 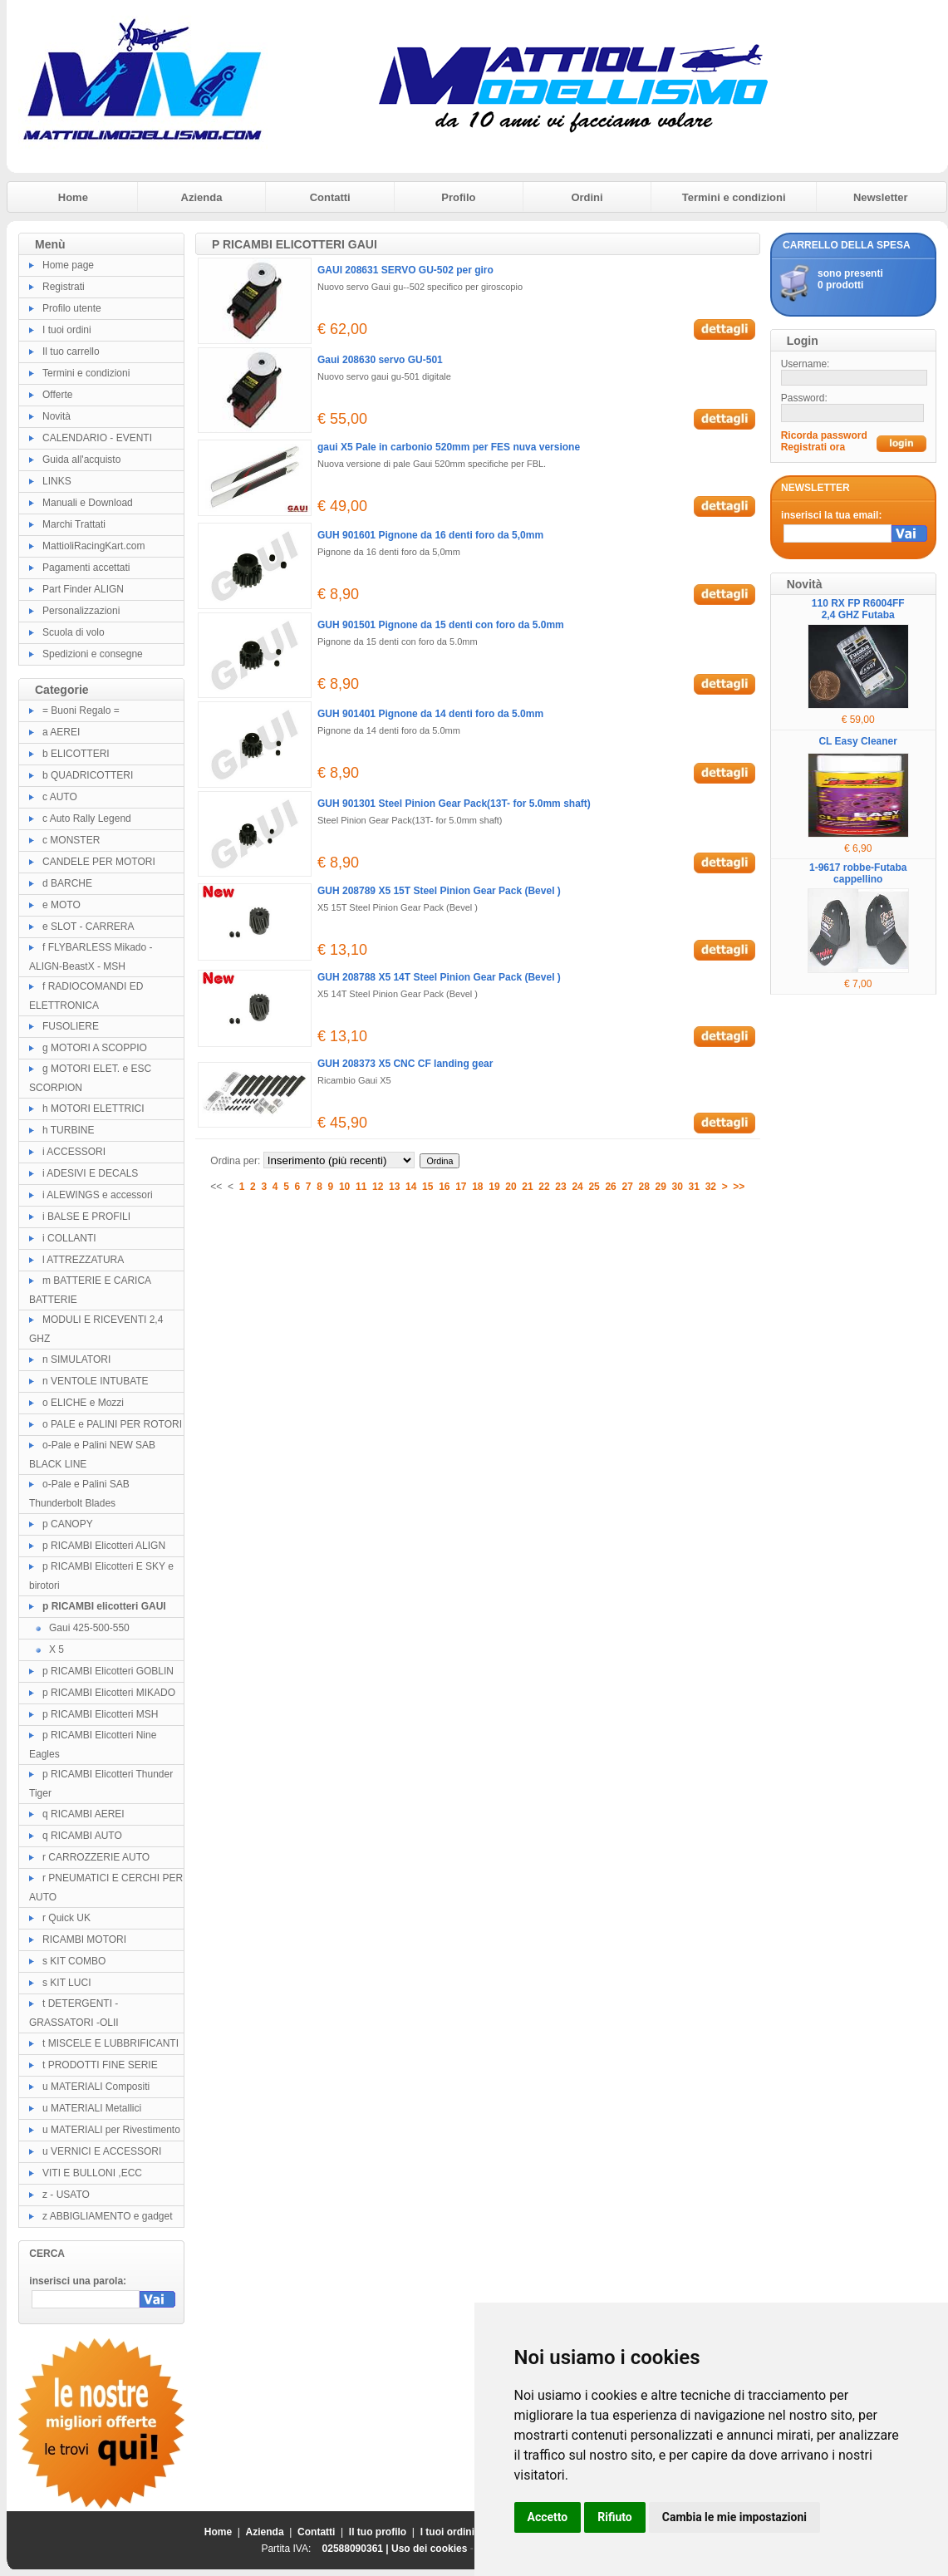 What do you see at coordinates (66, 2194) in the screenshot?
I see `z - USATO` at bounding box center [66, 2194].